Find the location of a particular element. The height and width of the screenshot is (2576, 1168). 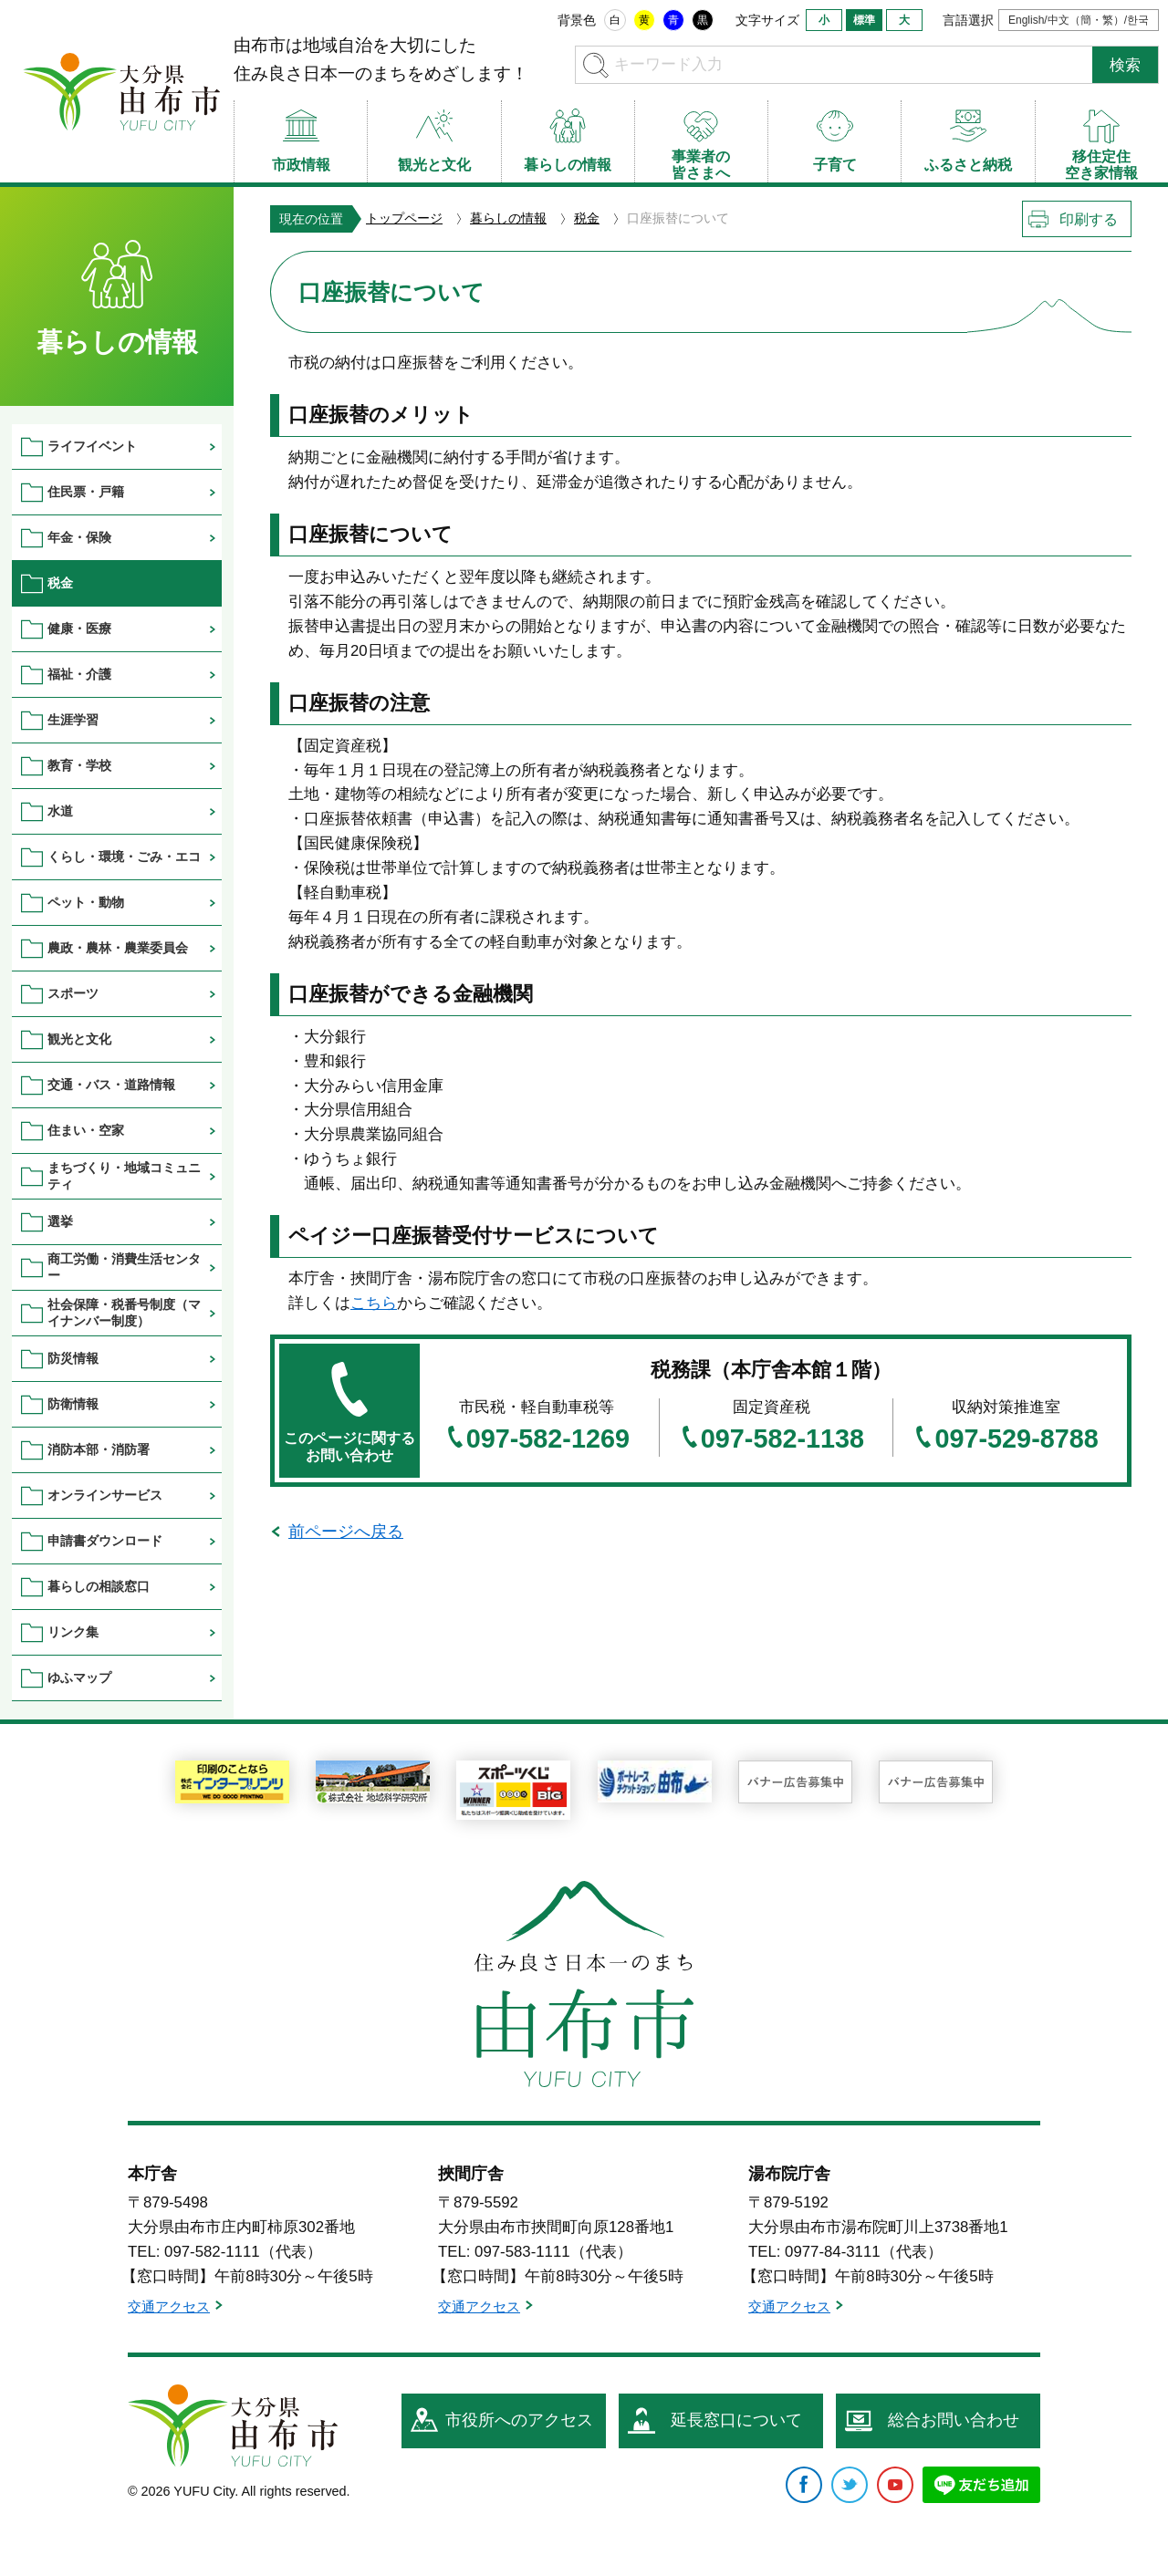

農政・農林・農業委員会 is located at coordinates (117, 947).